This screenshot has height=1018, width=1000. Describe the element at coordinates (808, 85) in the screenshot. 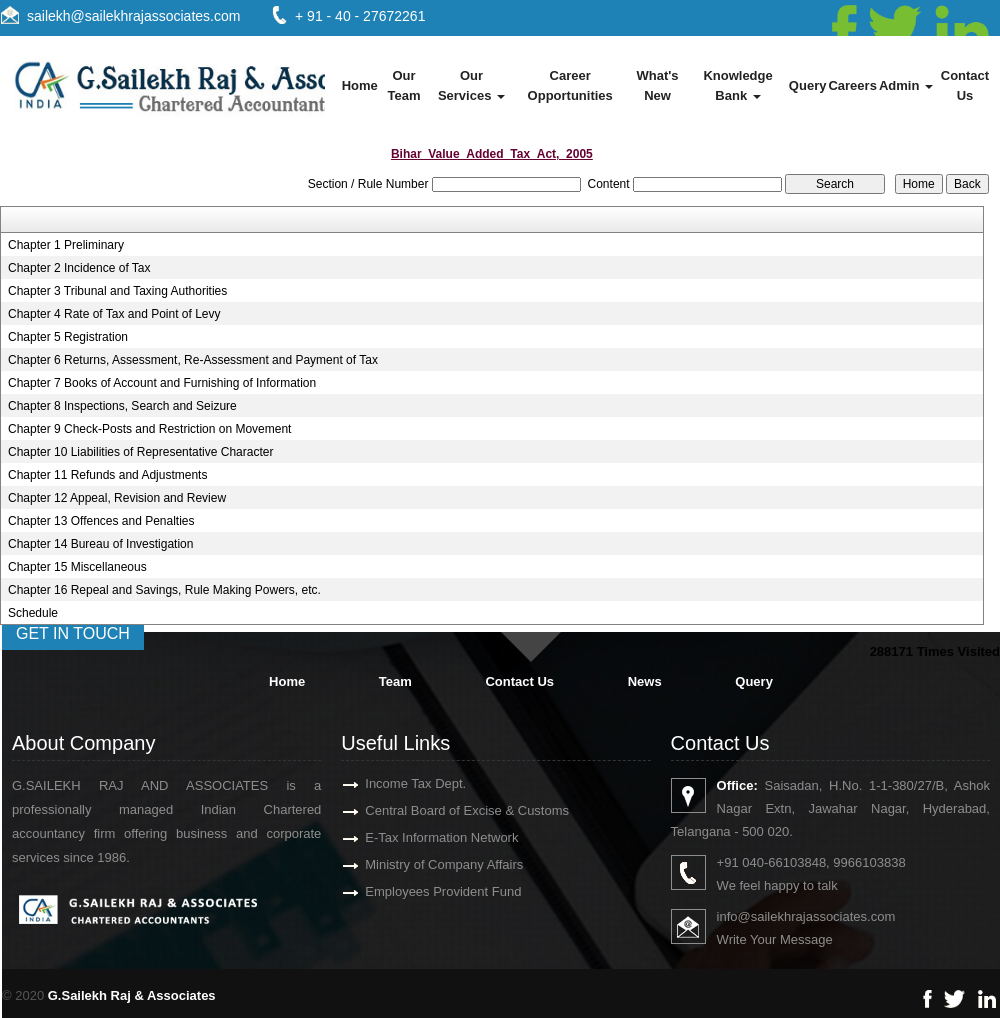

I see `Query` at that location.